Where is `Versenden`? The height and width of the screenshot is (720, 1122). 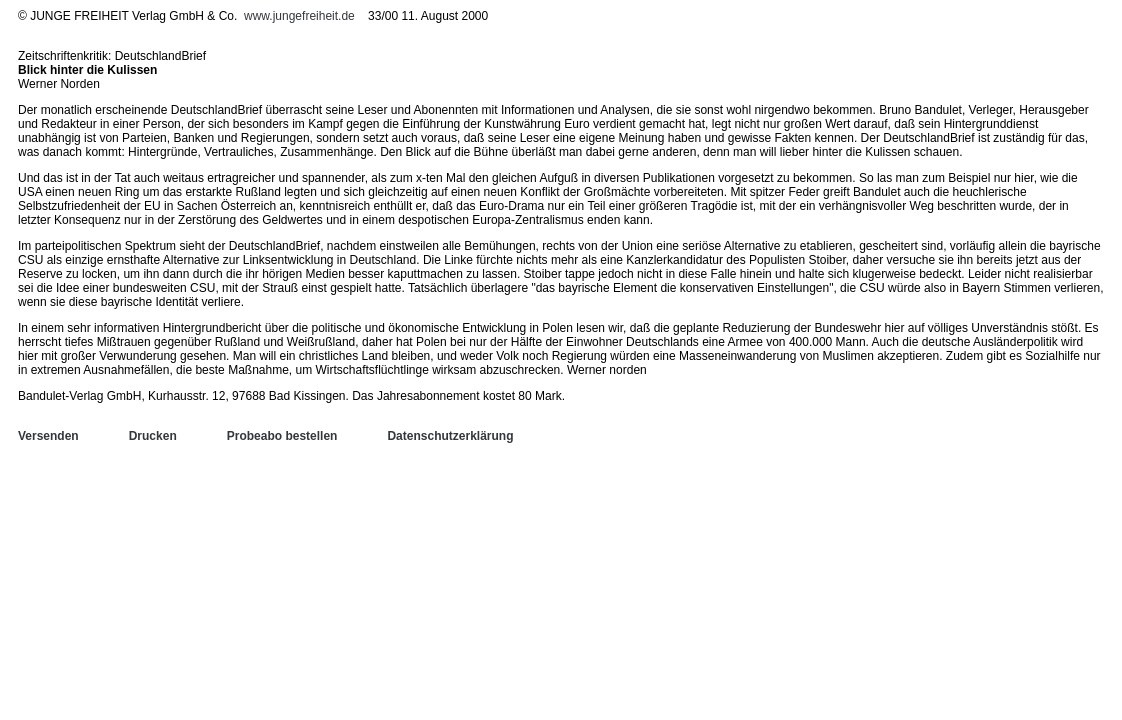 Versenden is located at coordinates (48, 436).